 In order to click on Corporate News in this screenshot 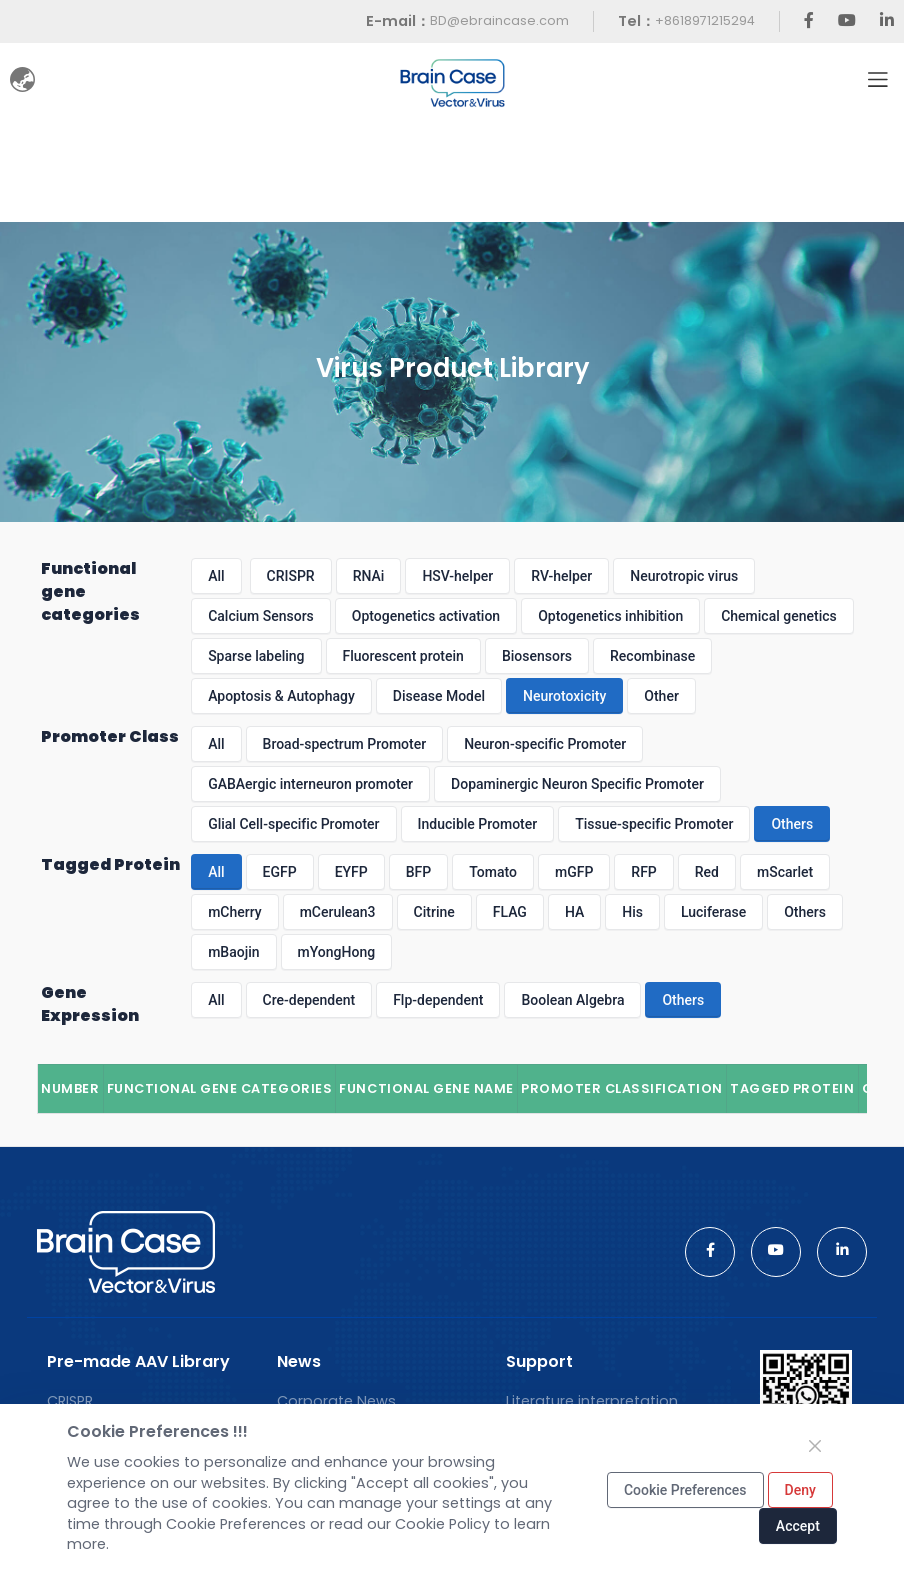, I will do `click(336, 1401)`.